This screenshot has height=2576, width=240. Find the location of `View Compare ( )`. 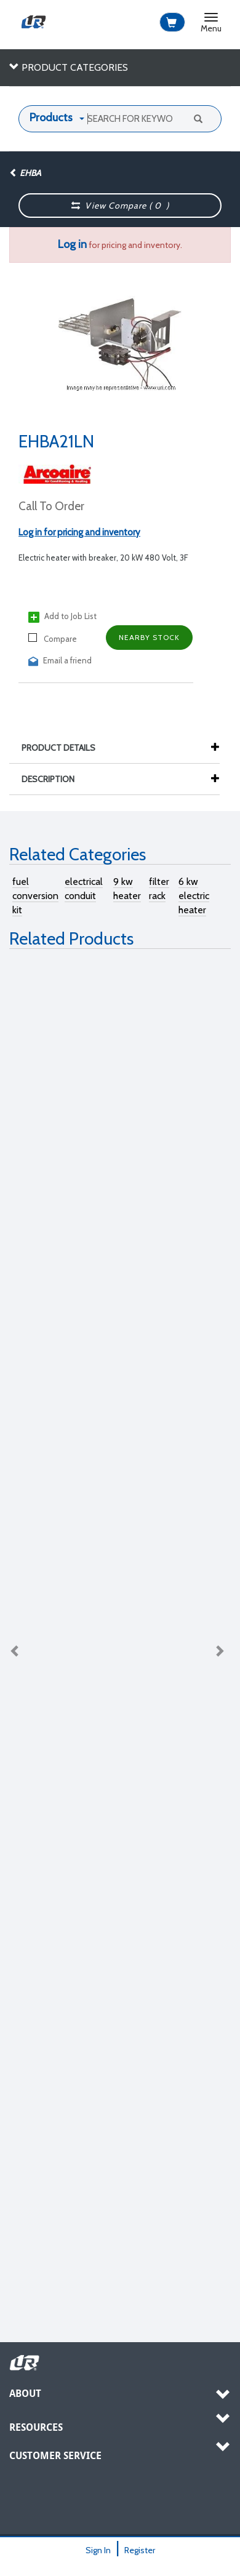

View Compare ( ) is located at coordinates (120, 205).